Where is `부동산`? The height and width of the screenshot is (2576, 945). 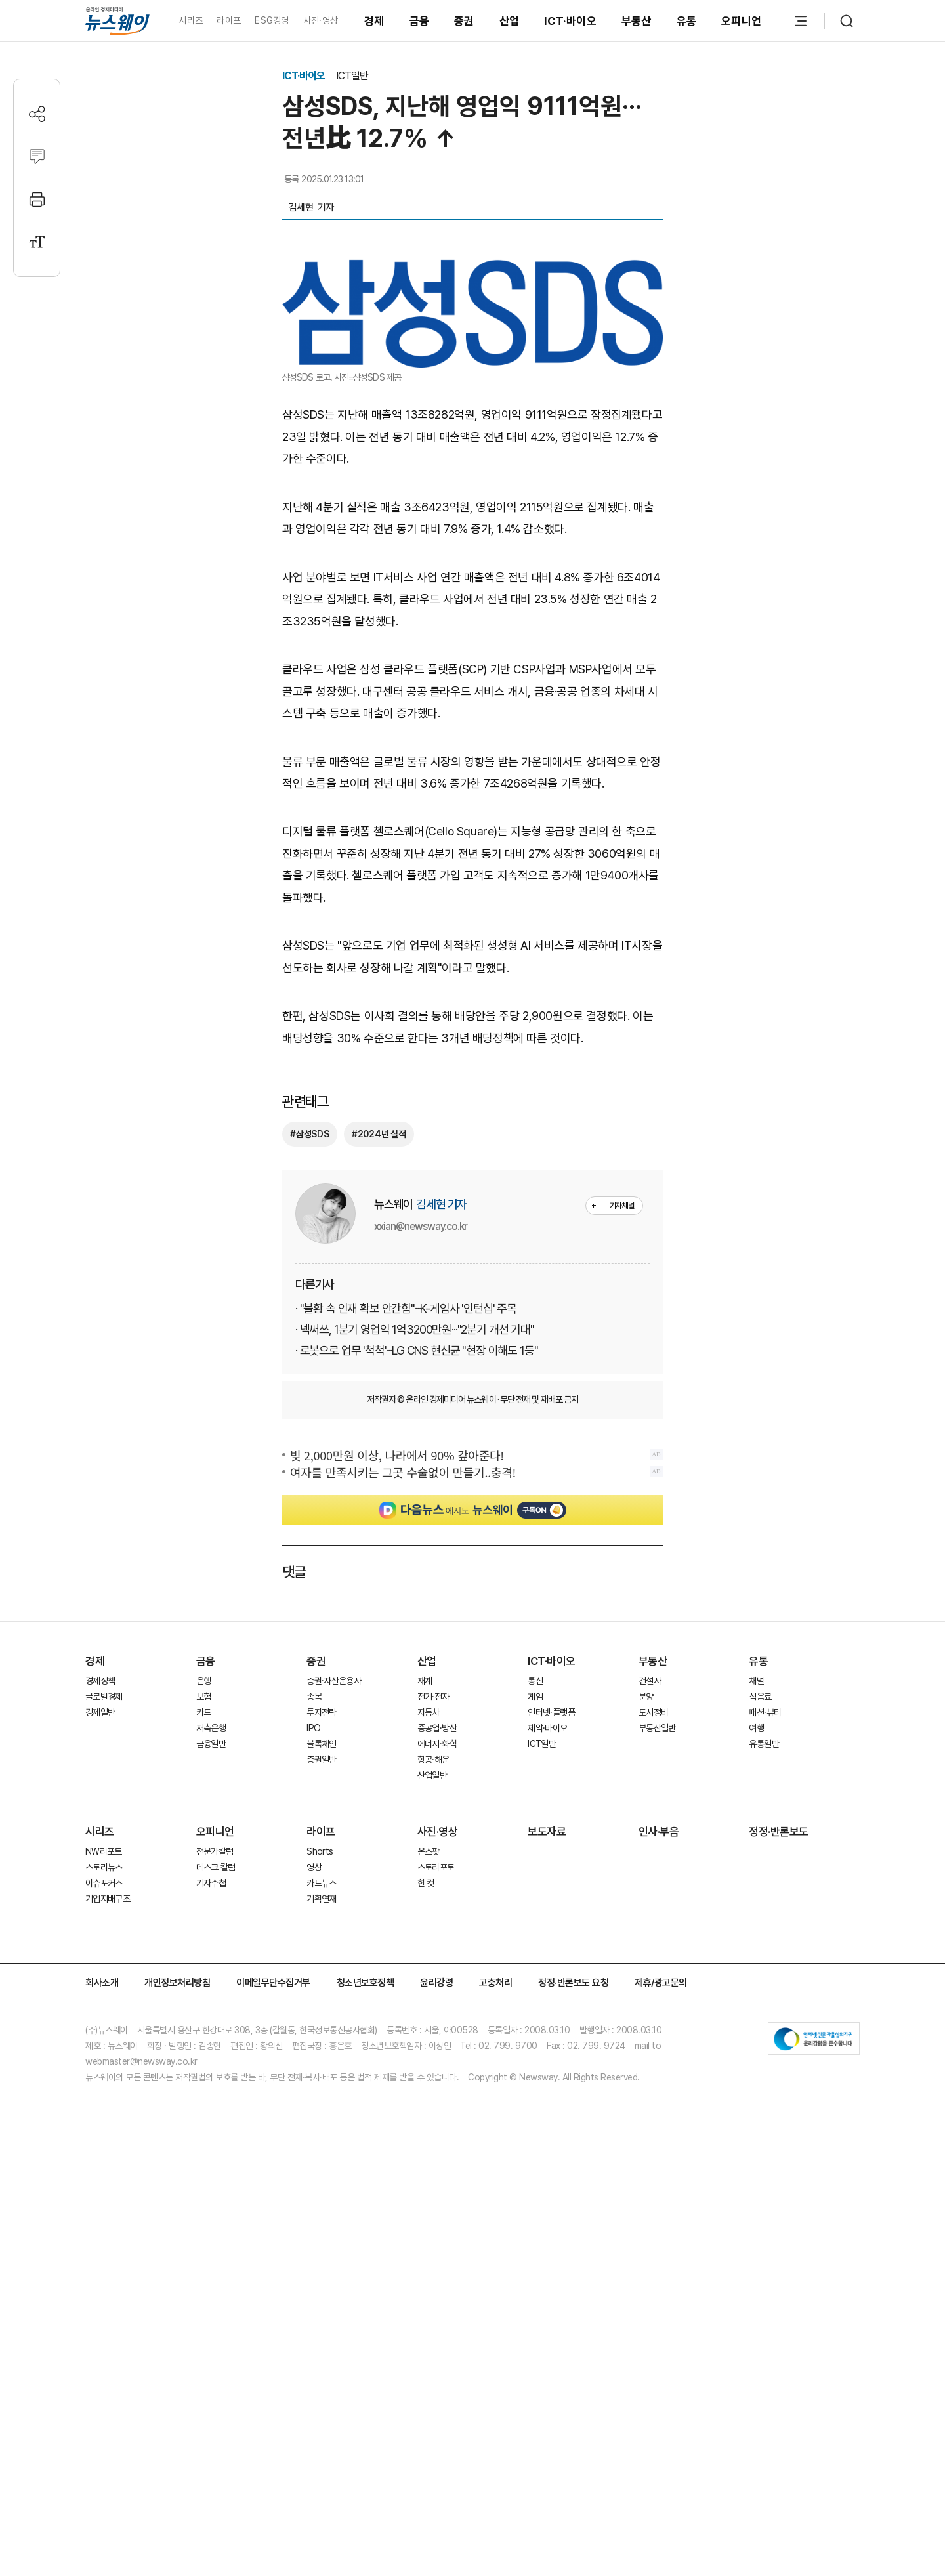 부동산 is located at coordinates (636, 21).